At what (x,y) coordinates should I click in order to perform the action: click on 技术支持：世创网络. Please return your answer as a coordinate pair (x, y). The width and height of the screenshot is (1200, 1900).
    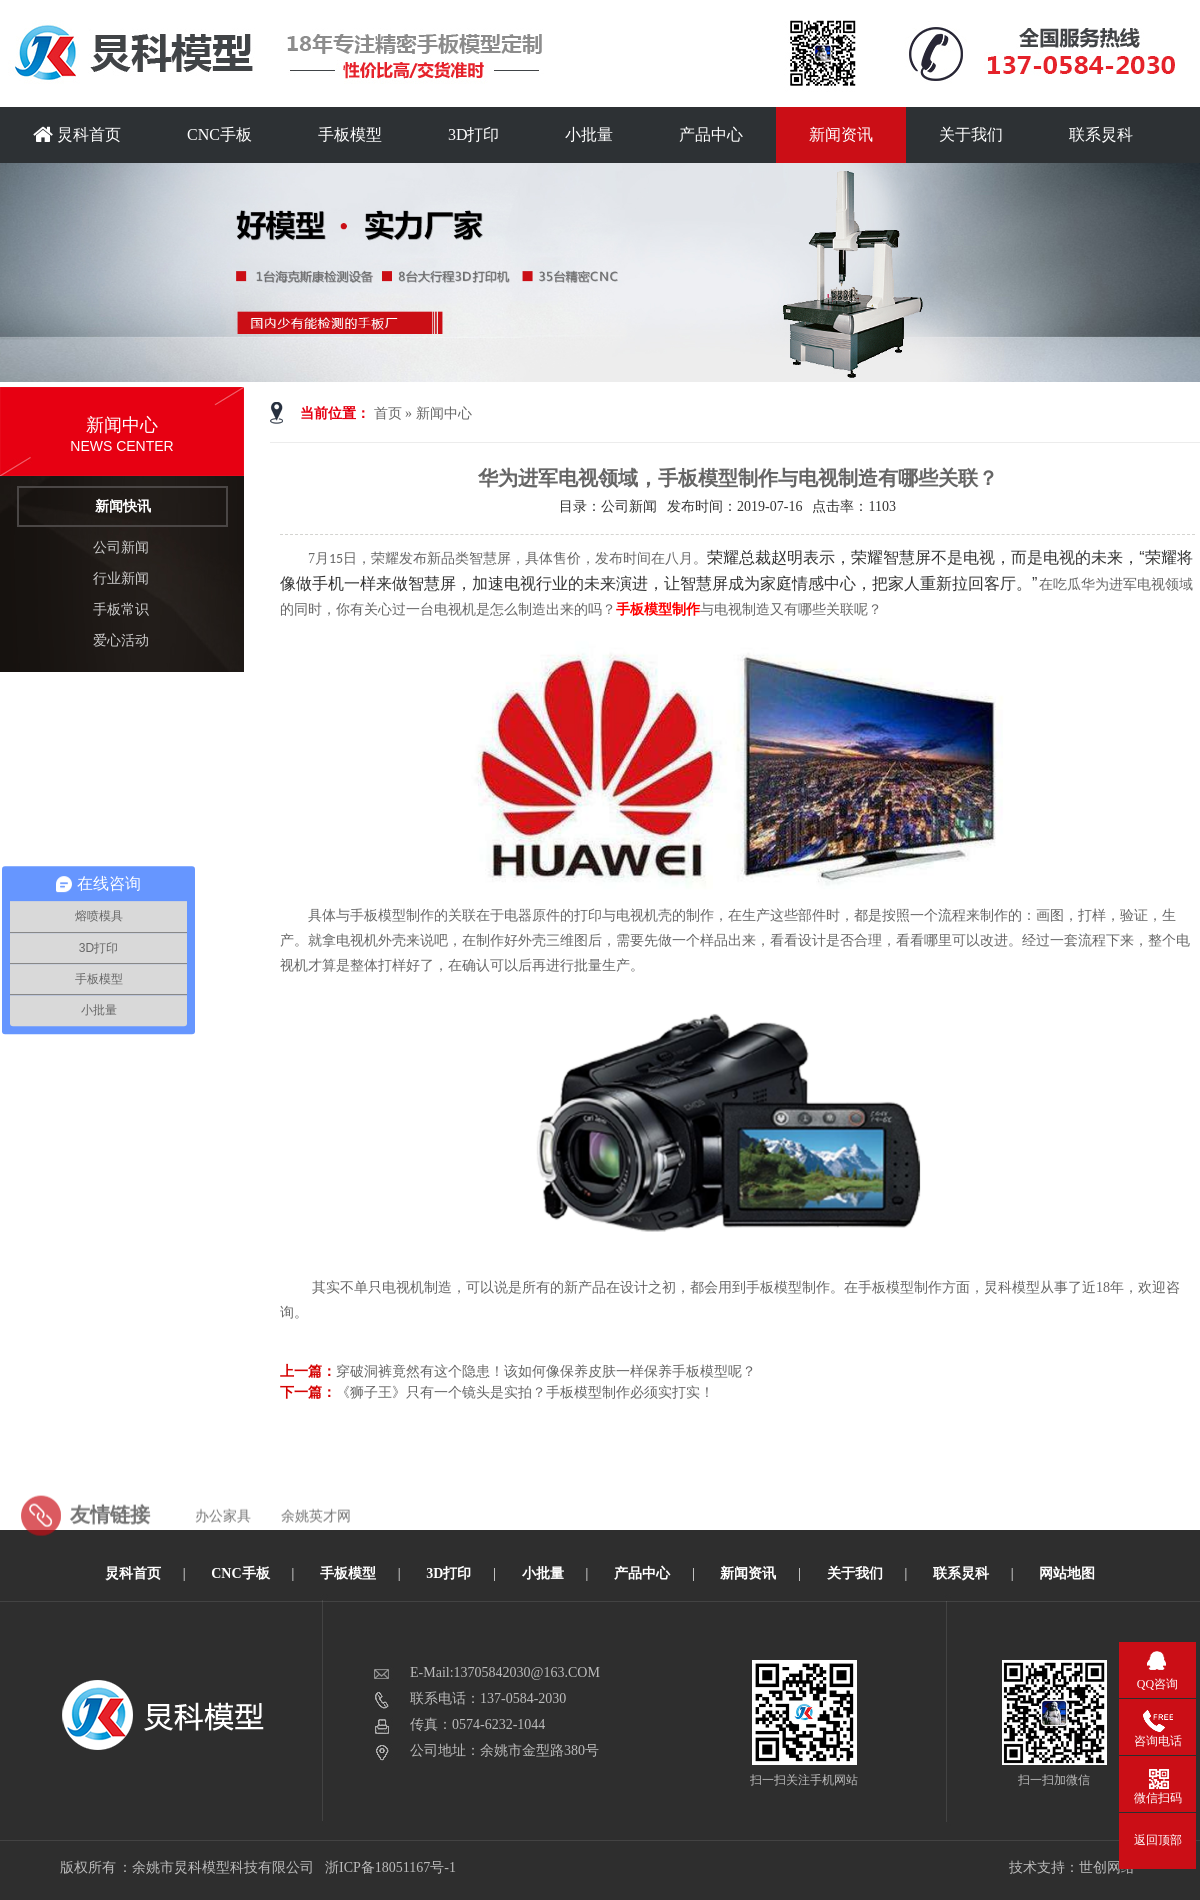
    Looking at the image, I should click on (1072, 1867).